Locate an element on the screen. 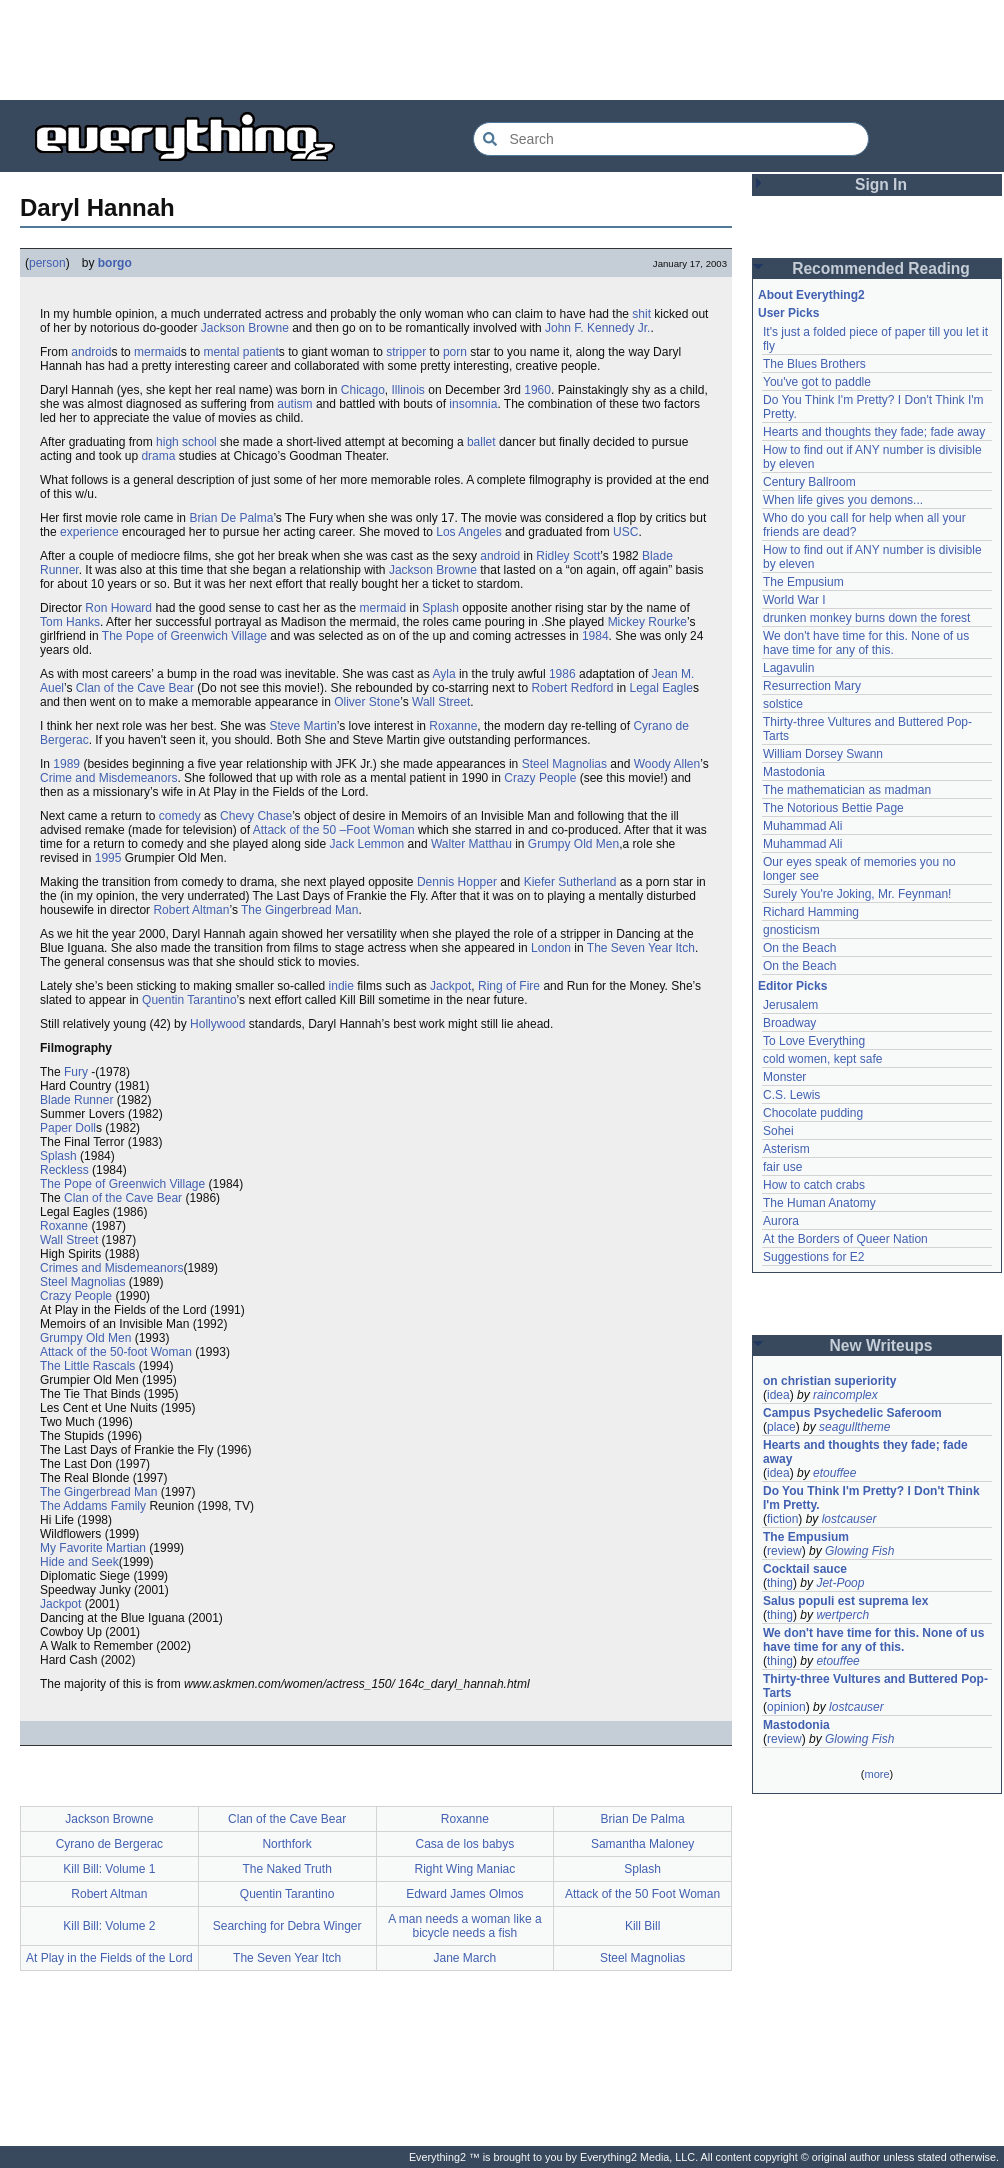  On the Beach is located at coordinates (799, 948).